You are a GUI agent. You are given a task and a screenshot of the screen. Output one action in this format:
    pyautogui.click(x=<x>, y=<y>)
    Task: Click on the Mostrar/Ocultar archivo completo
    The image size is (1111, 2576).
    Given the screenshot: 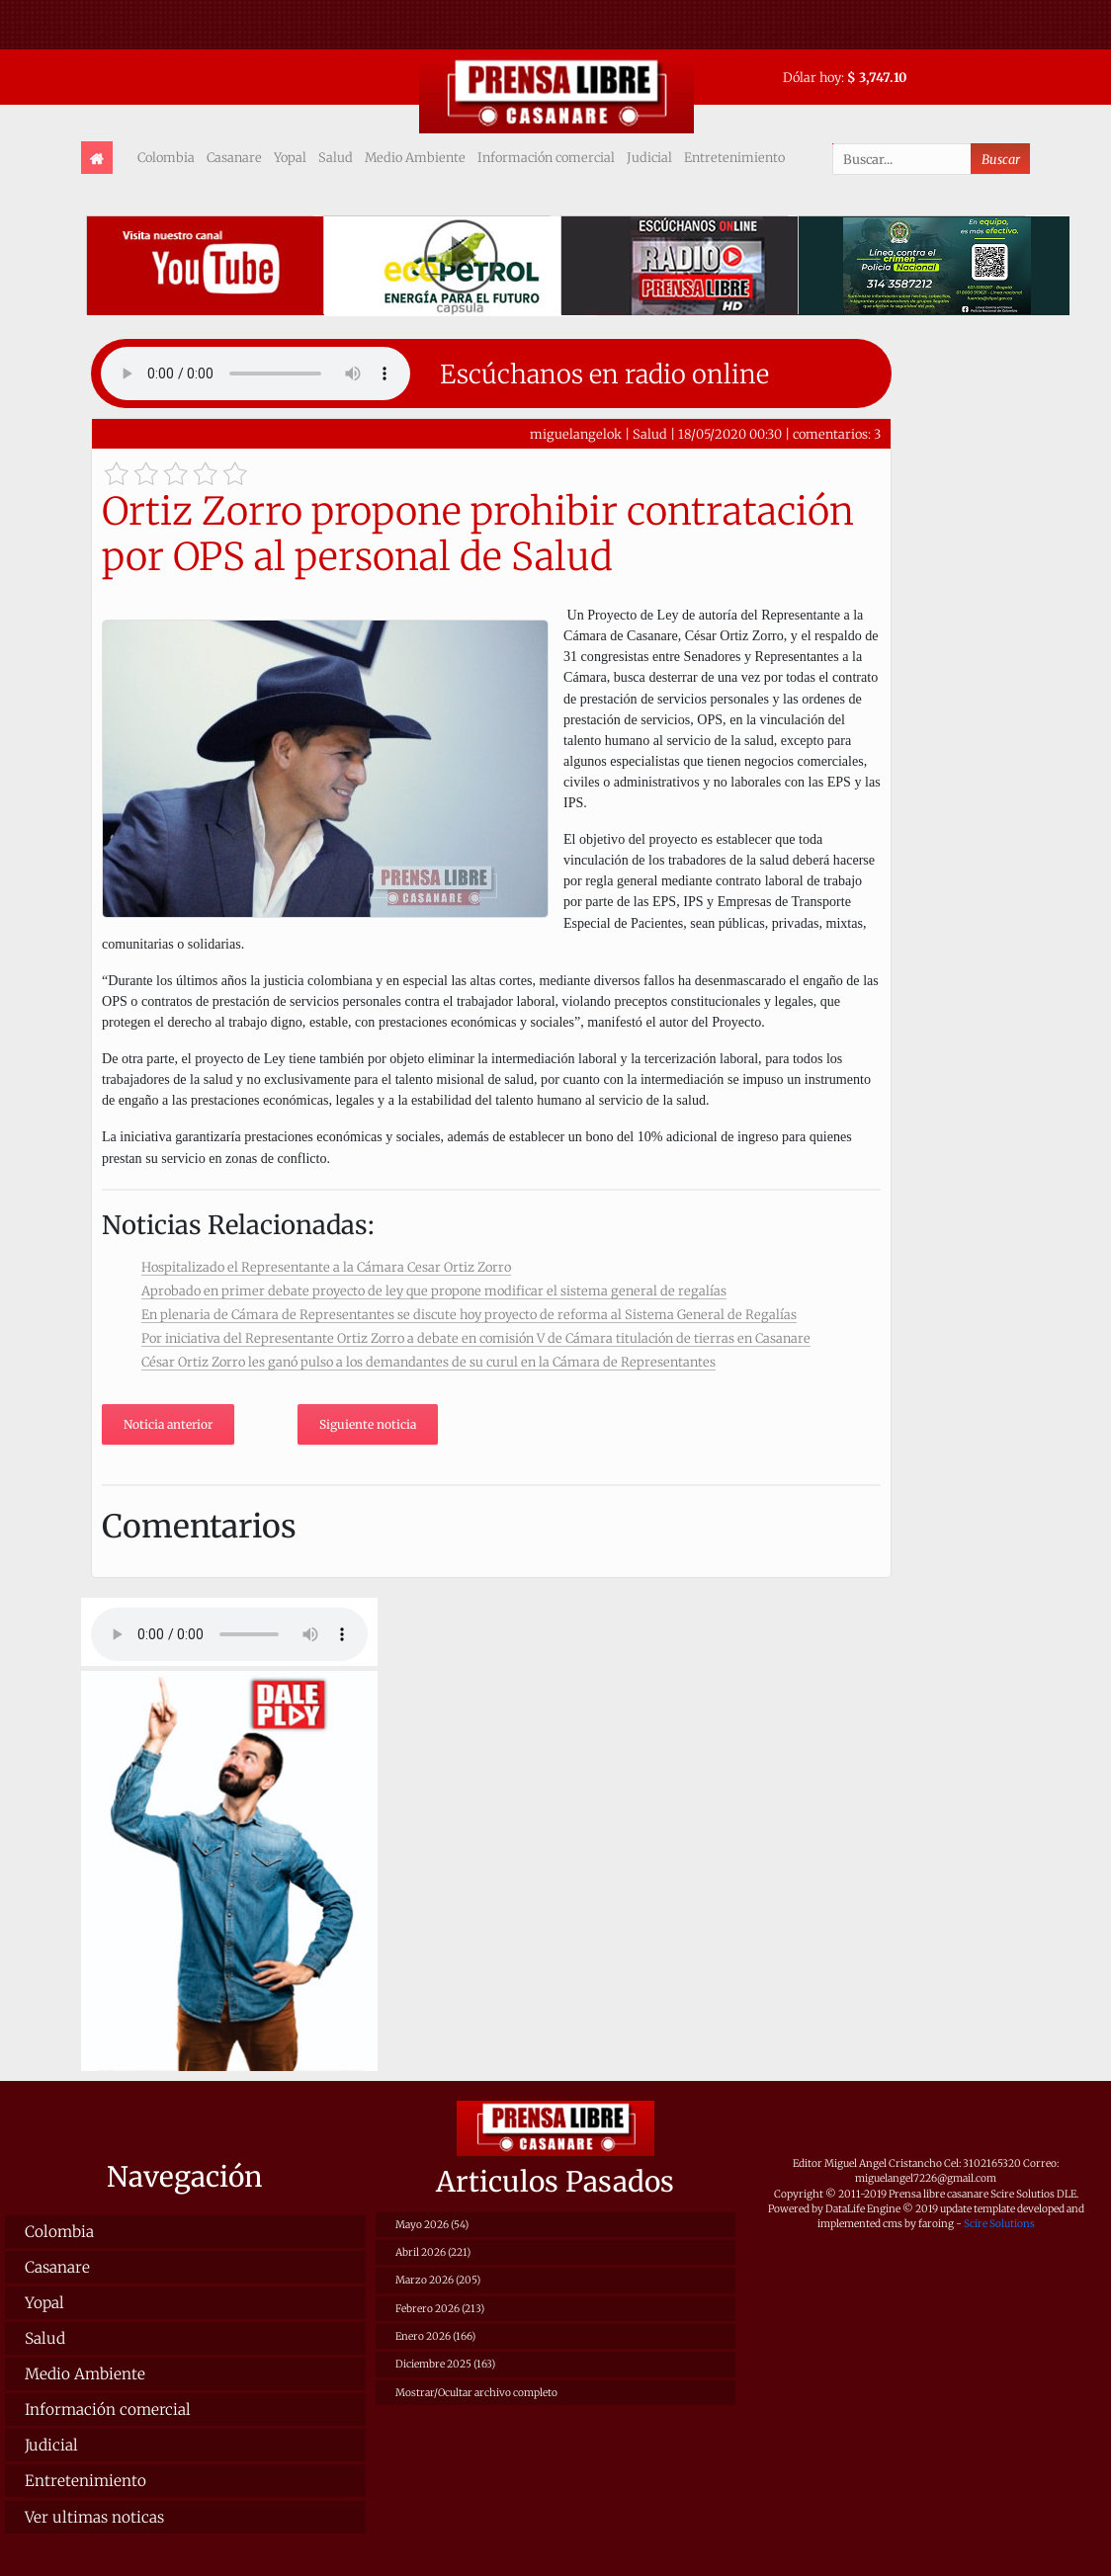 What is the action you would take?
    pyautogui.click(x=476, y=2392)
    